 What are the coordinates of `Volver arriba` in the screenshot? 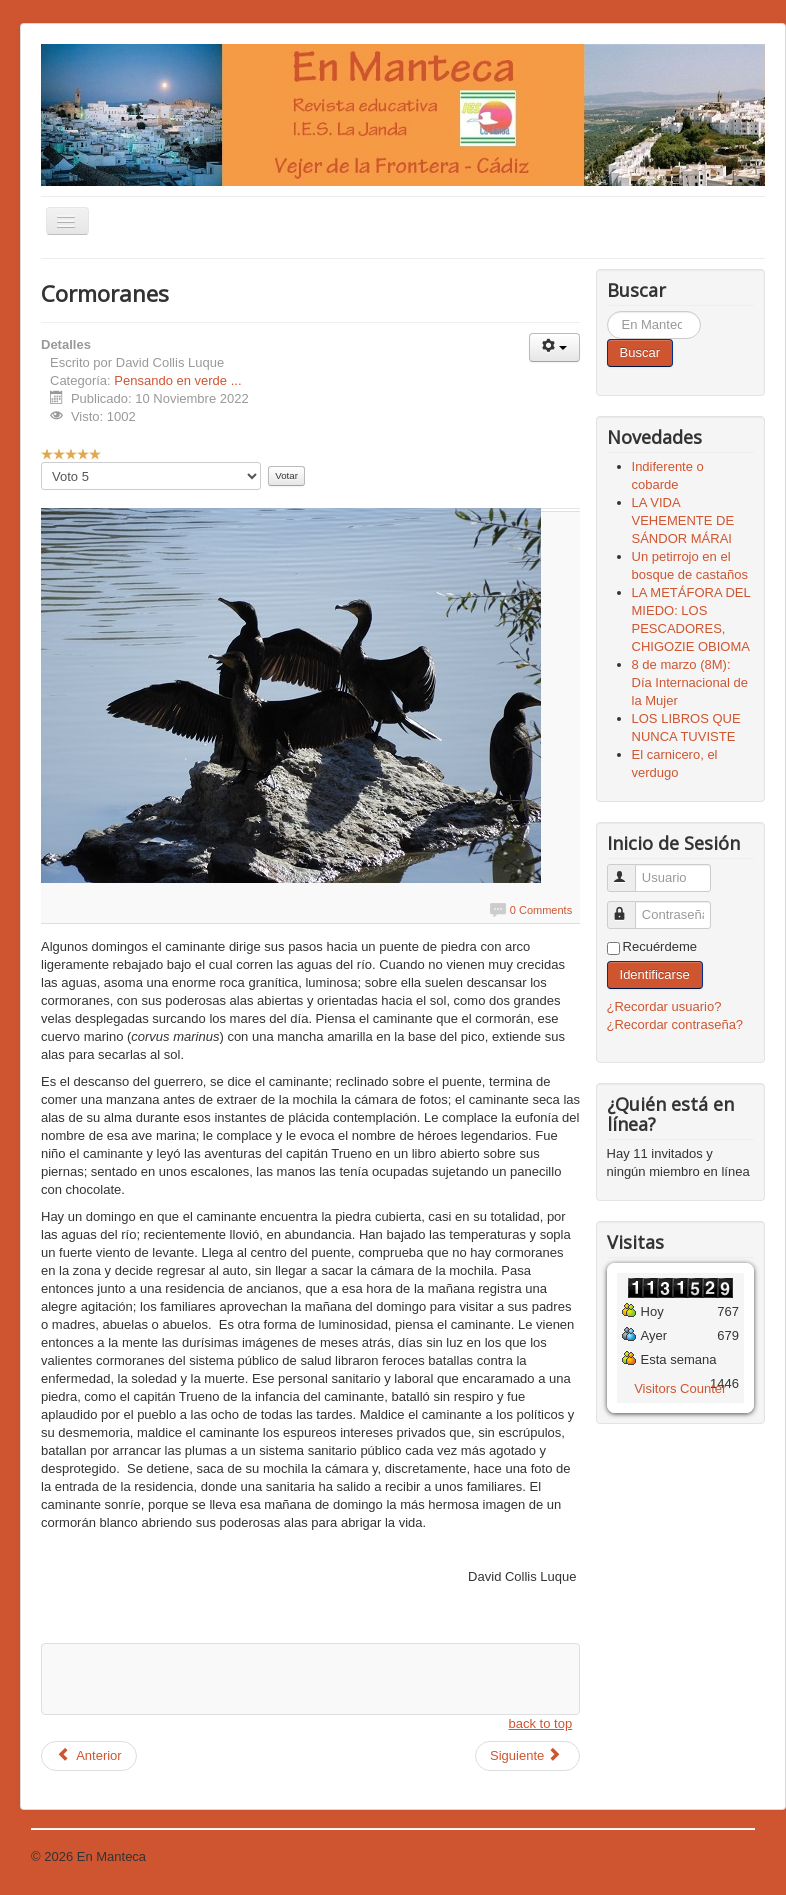 It's located at (718, 1856).